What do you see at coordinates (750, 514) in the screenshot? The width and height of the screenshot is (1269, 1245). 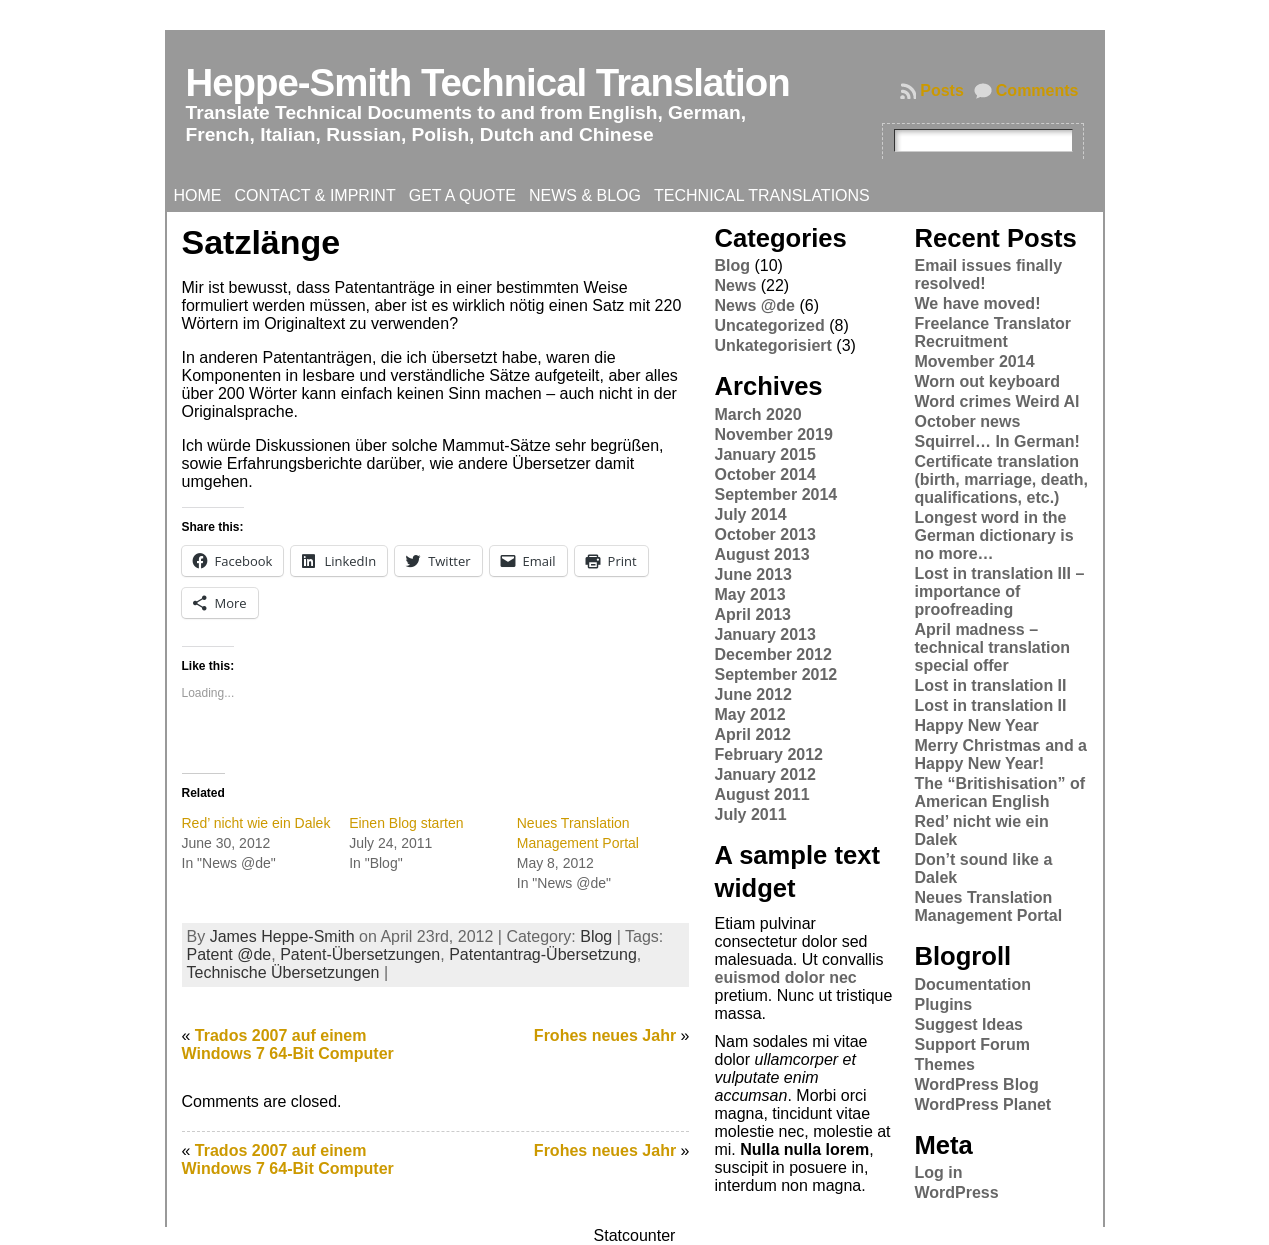 I see `July 2014` at bounding box center [750, 514].